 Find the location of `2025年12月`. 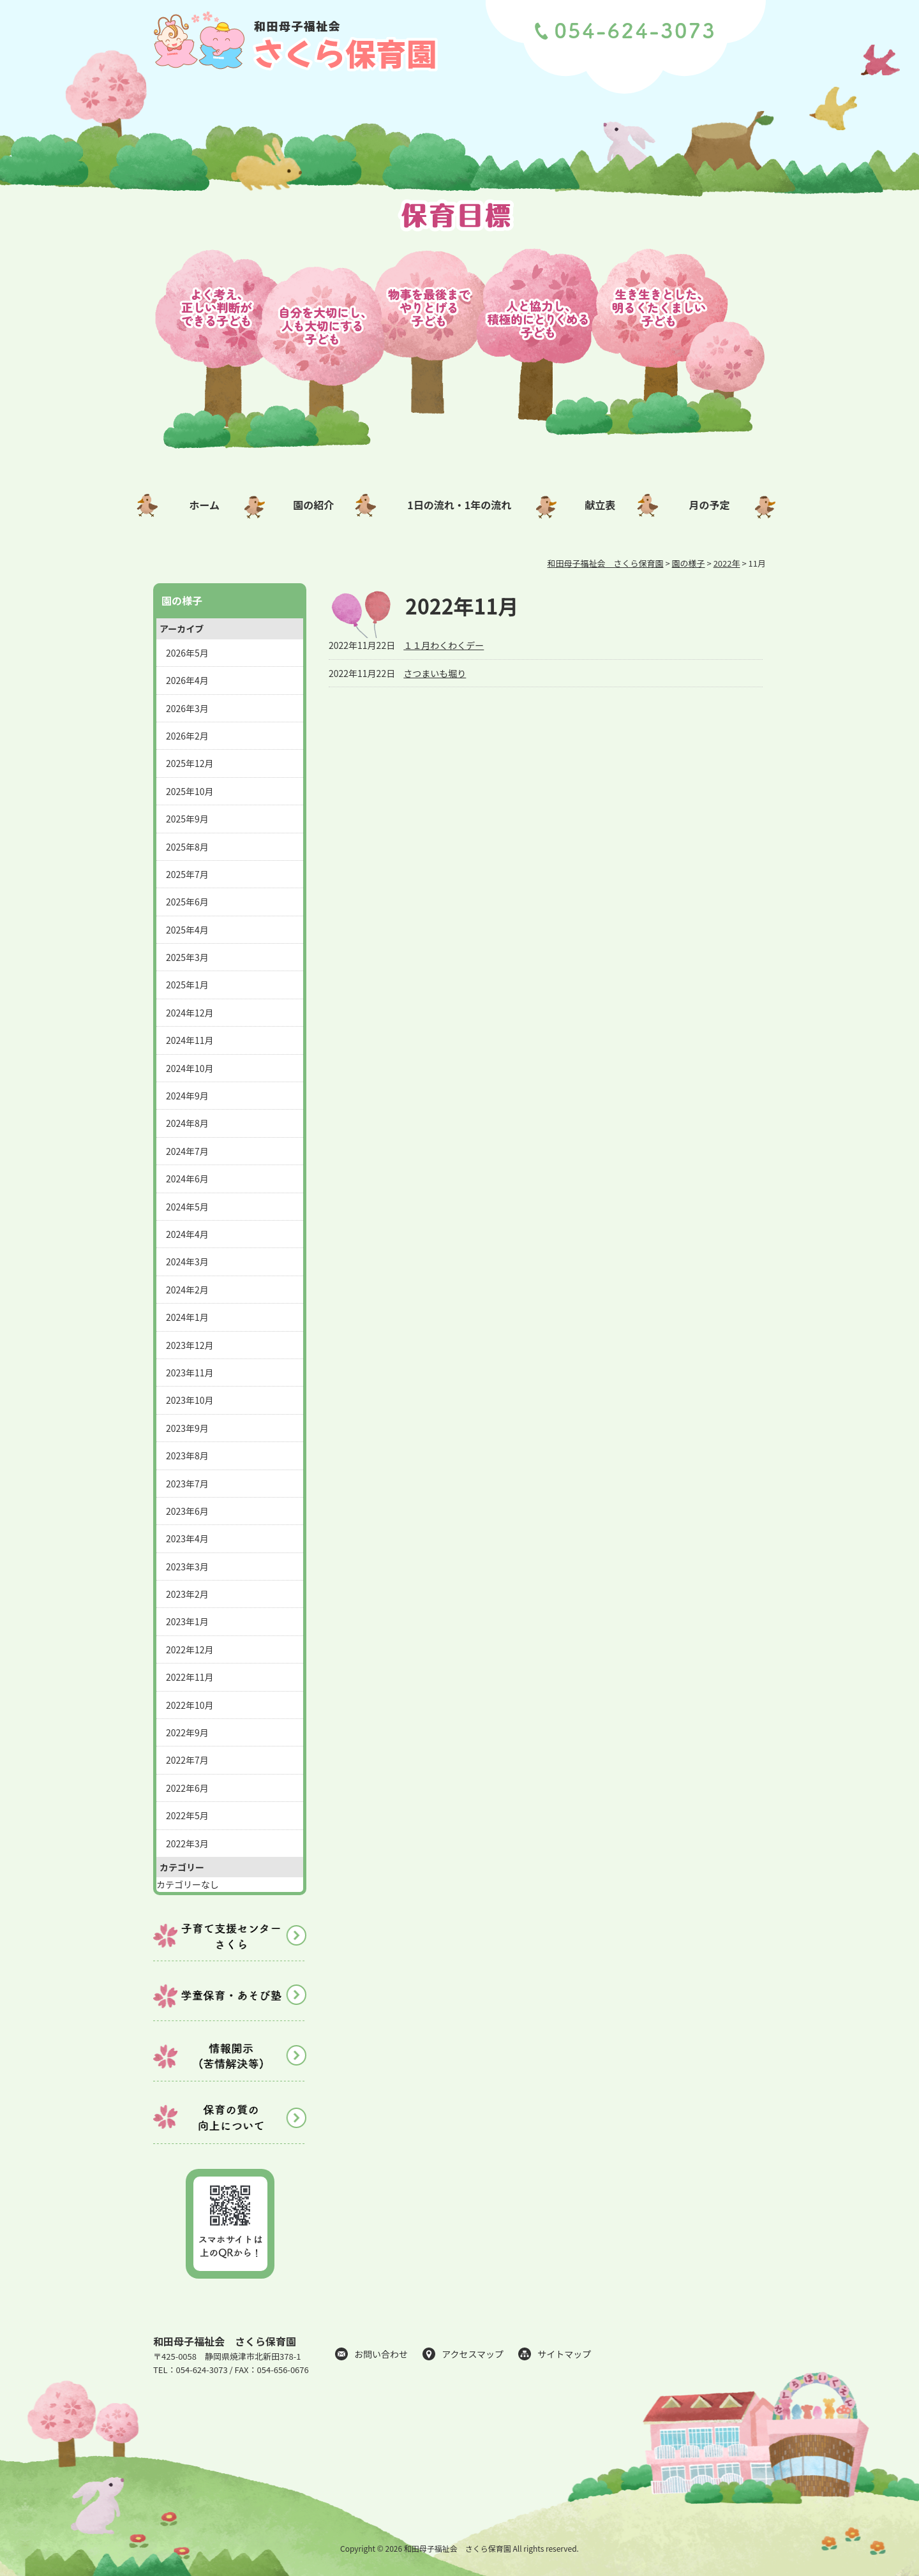

2025年12月 is located at coordinates (190, 763).